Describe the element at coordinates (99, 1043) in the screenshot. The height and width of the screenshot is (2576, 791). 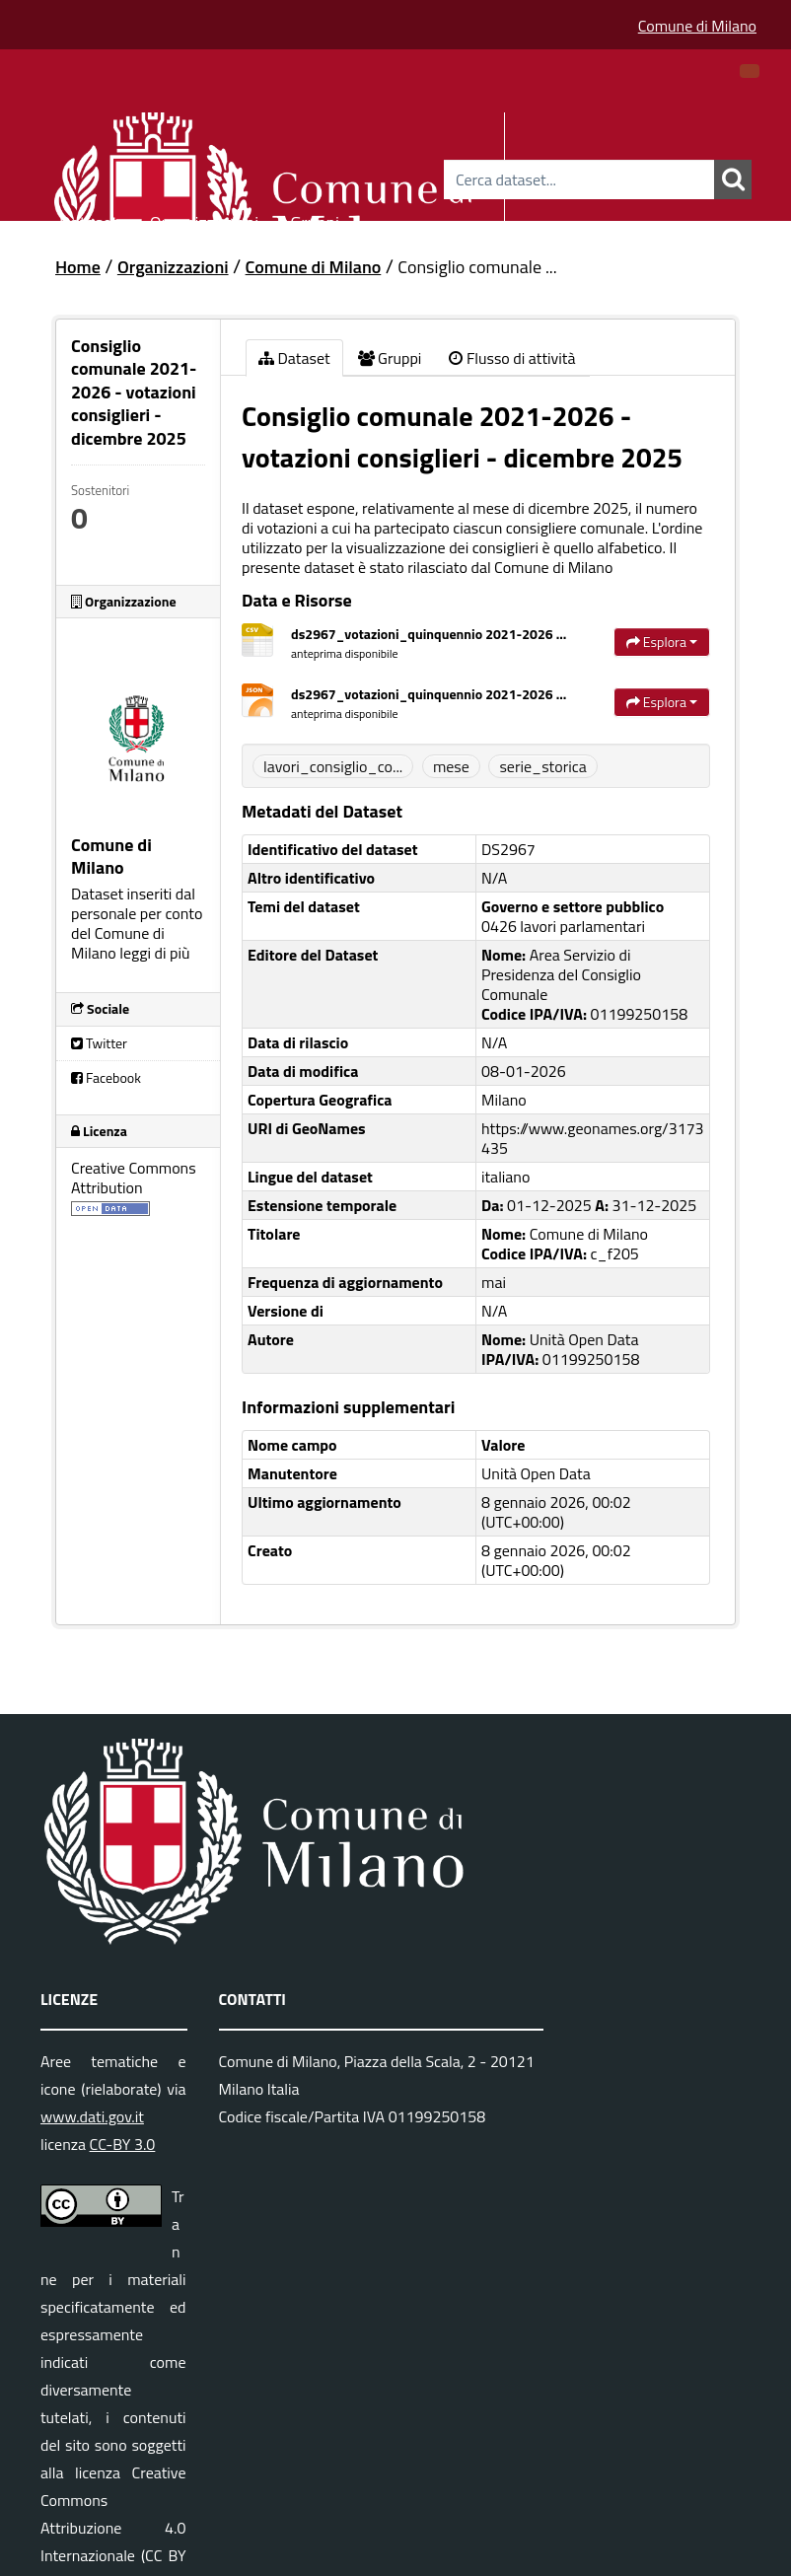
I see `Twitter` at that location.